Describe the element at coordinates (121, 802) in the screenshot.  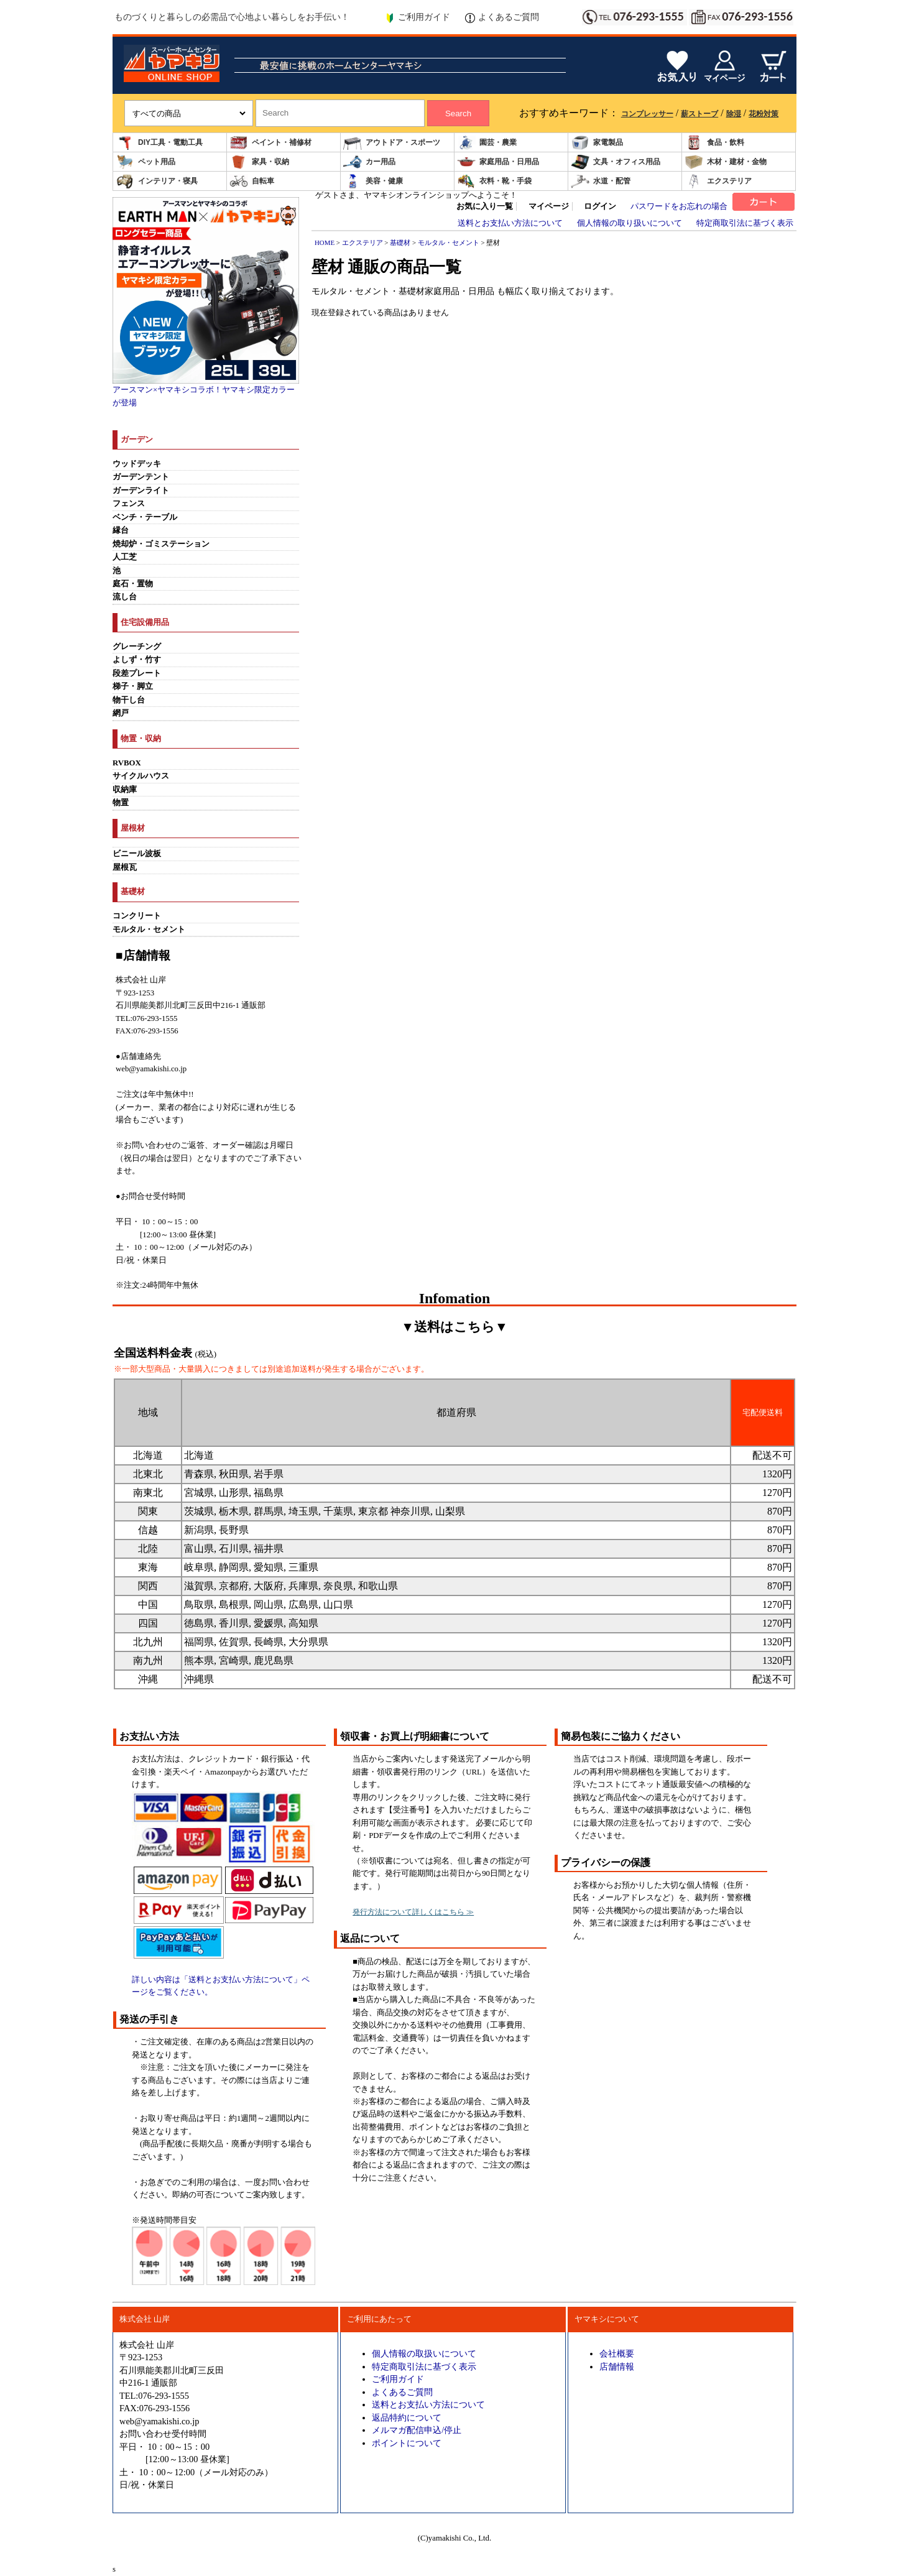
I see `物置` at that location.